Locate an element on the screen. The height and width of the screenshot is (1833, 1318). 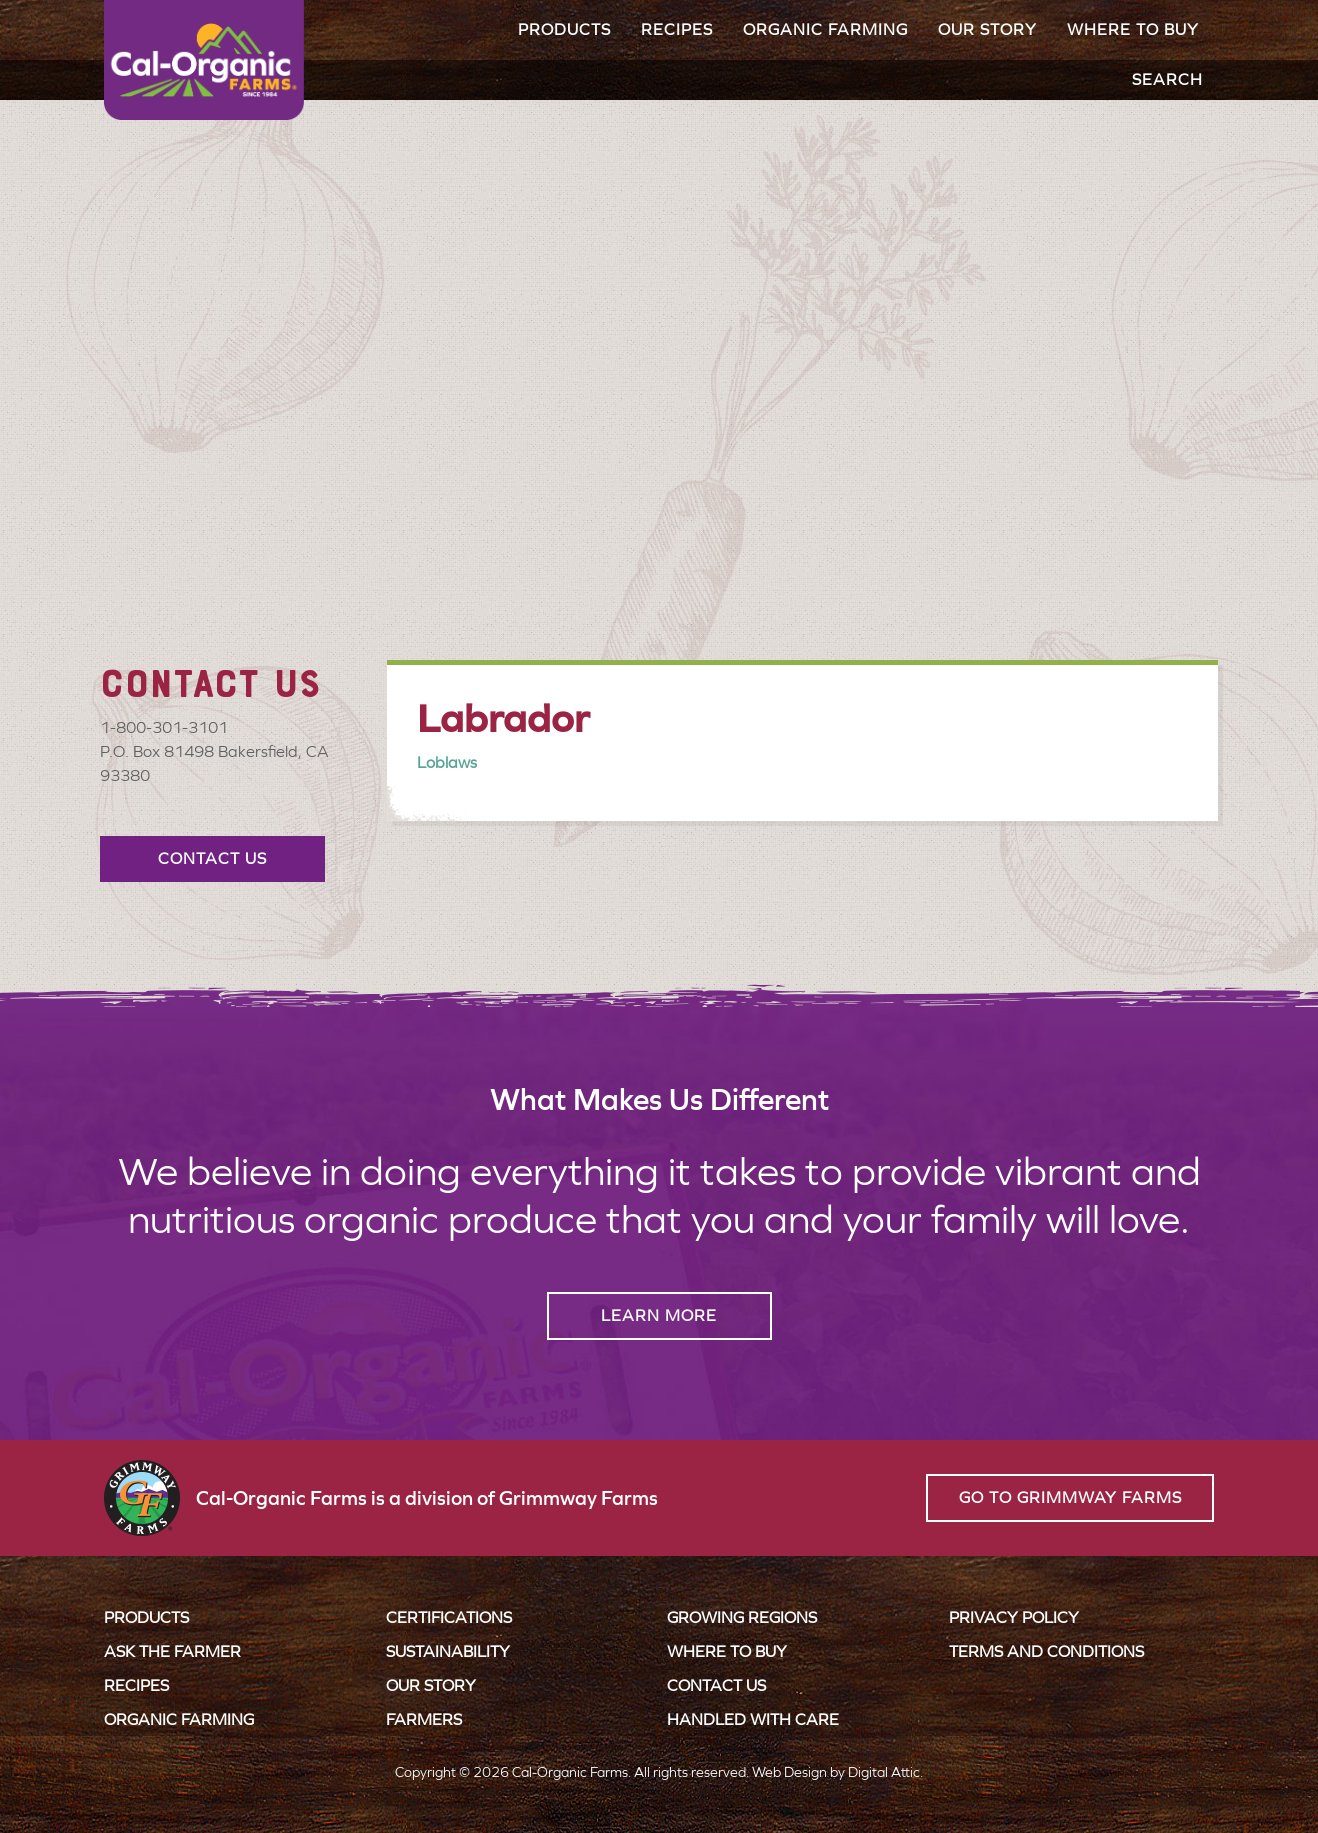
Where to Buy is located at coordinates (1133, 29).